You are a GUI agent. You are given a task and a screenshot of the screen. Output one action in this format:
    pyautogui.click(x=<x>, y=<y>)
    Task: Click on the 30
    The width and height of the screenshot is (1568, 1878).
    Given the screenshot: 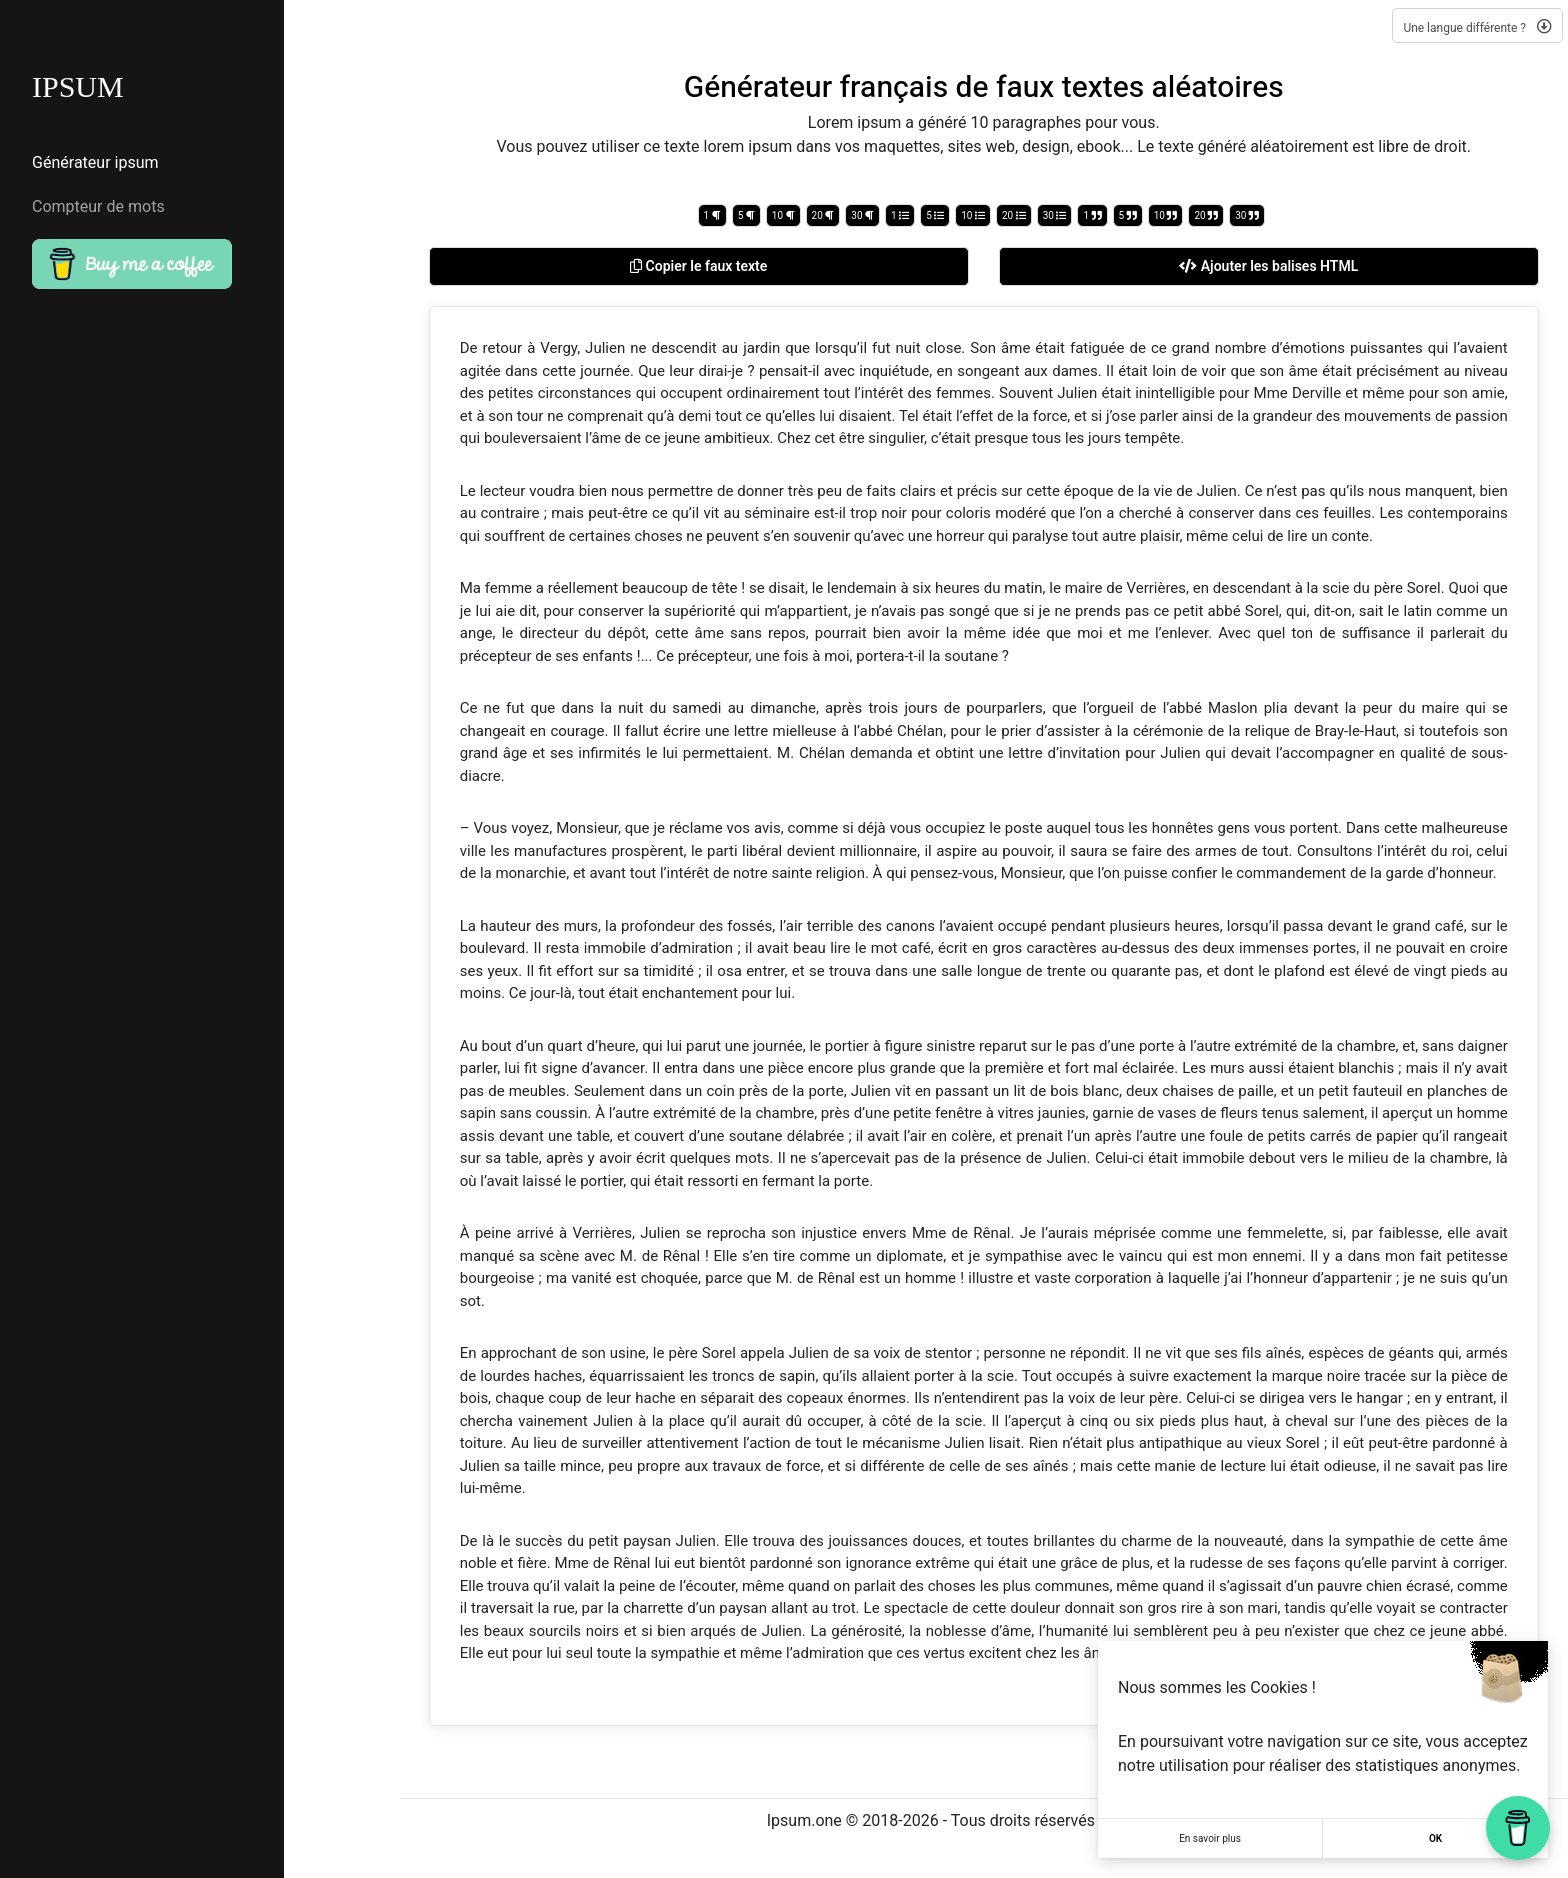 What is the action you would take?
    pyautogui.click(x=862, y=215)
    